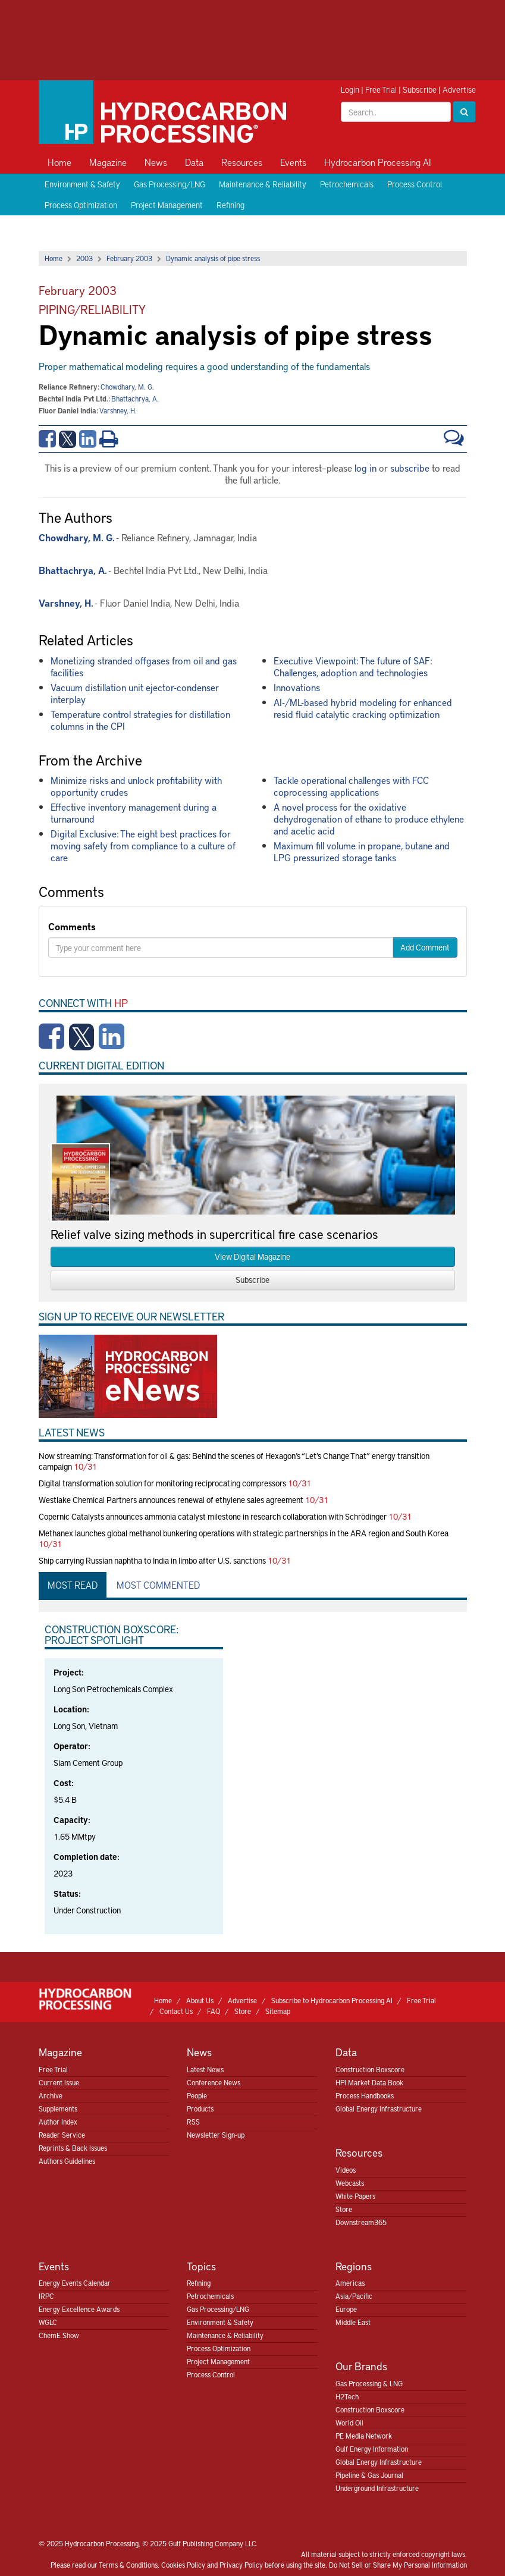 The image size is (505, 2576). Describe the element at coordinates (252, 1256) in the screenshot. I see `View Digital Magazine` at that location.